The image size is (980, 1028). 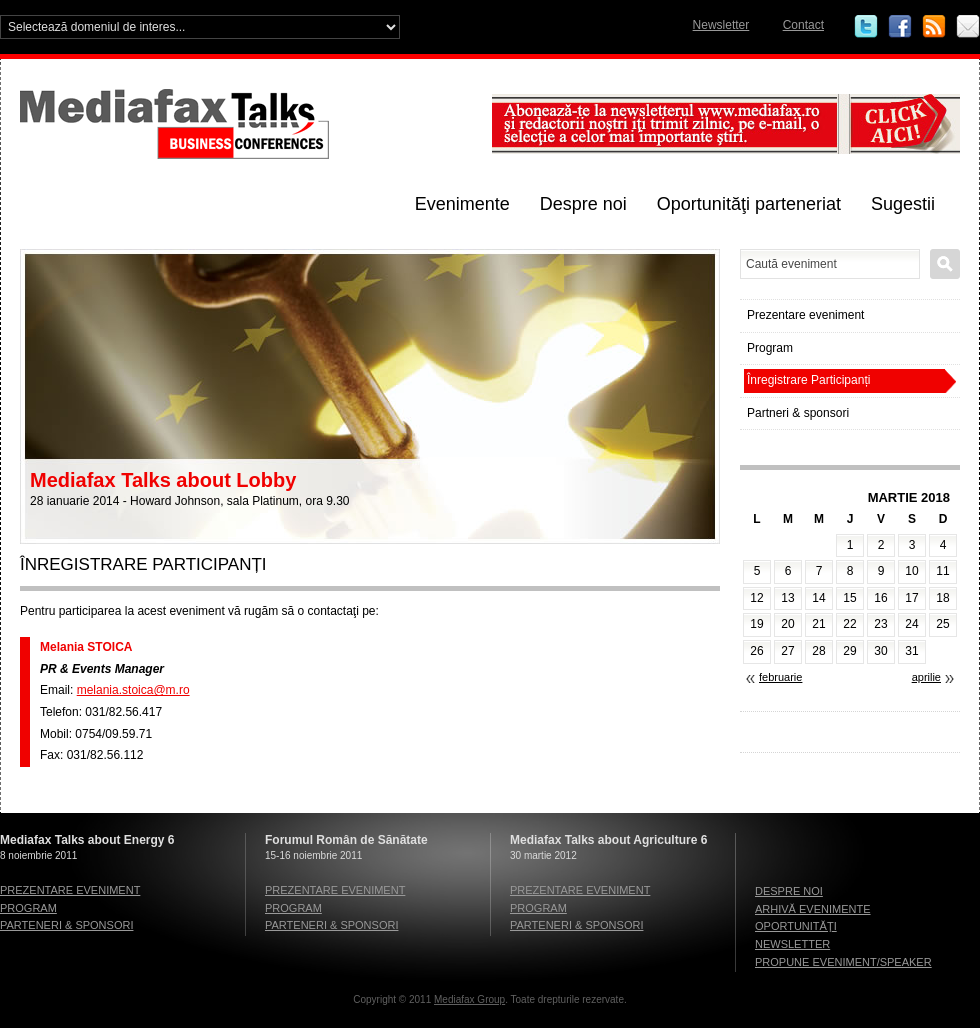 What do you see at coordinates (721, 25) in the screenshot?
I see `Newsletter` at bounding box center [721, 25].